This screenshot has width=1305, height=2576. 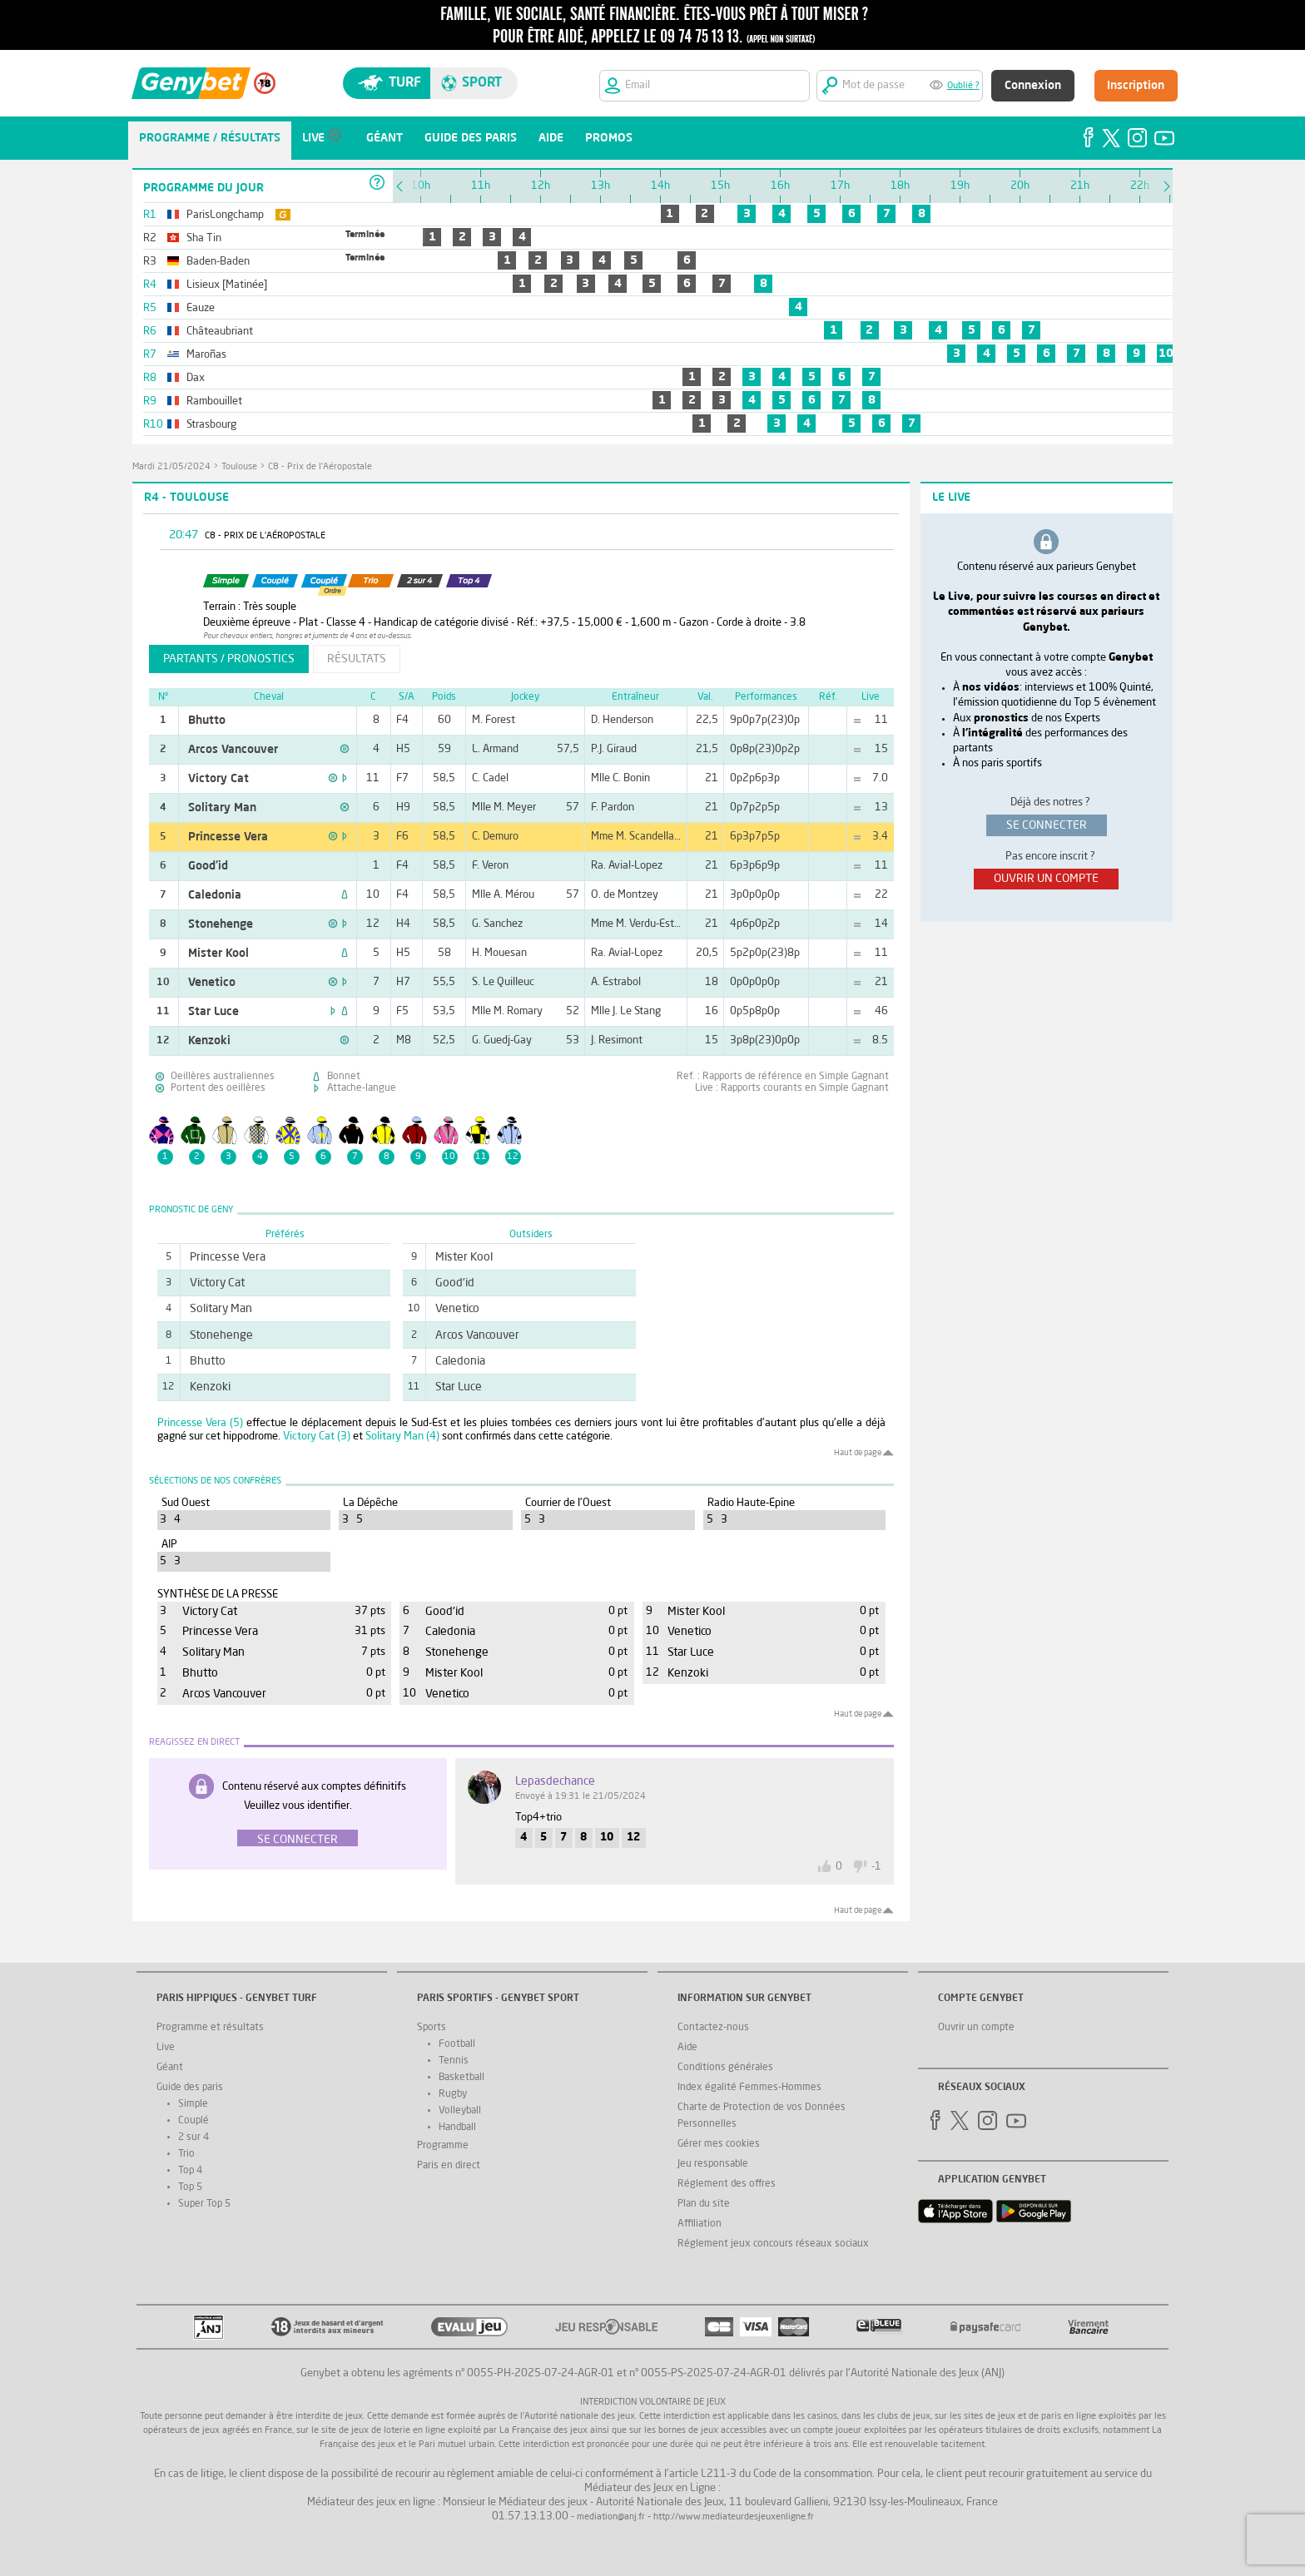 What do you see at coordinates (402, 1436) in the screenshot?
I see `Solitary Man (4)` at bounding box center [402, 1436].